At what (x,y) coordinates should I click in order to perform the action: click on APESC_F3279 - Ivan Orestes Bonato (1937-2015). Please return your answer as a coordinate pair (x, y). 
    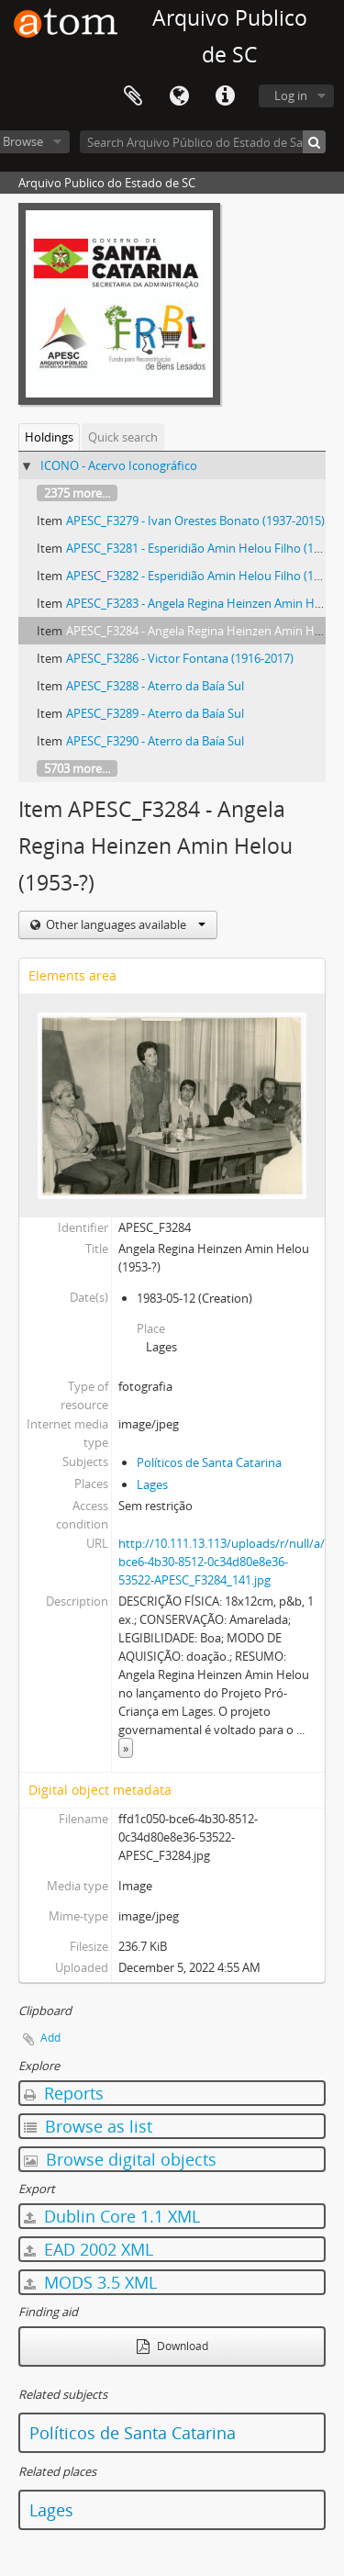
    Looking at the image, I should click on (195, 520).